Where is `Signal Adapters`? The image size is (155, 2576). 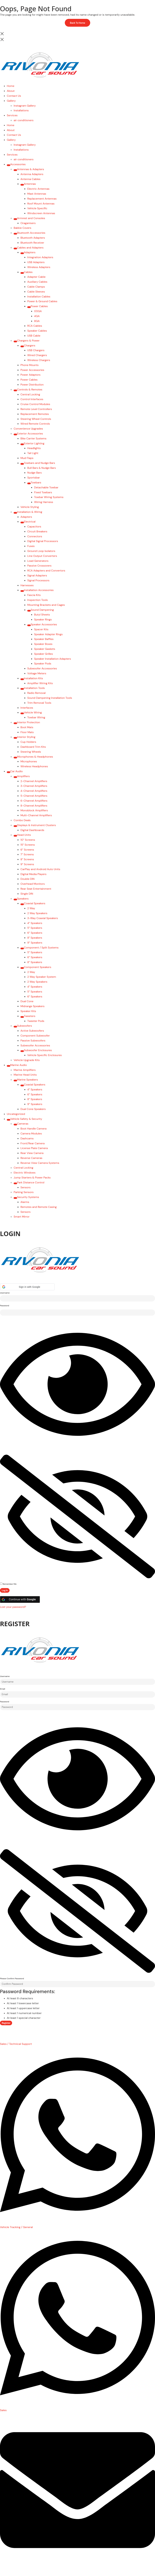 Signal Adapters is located at coordinates (37, 575).